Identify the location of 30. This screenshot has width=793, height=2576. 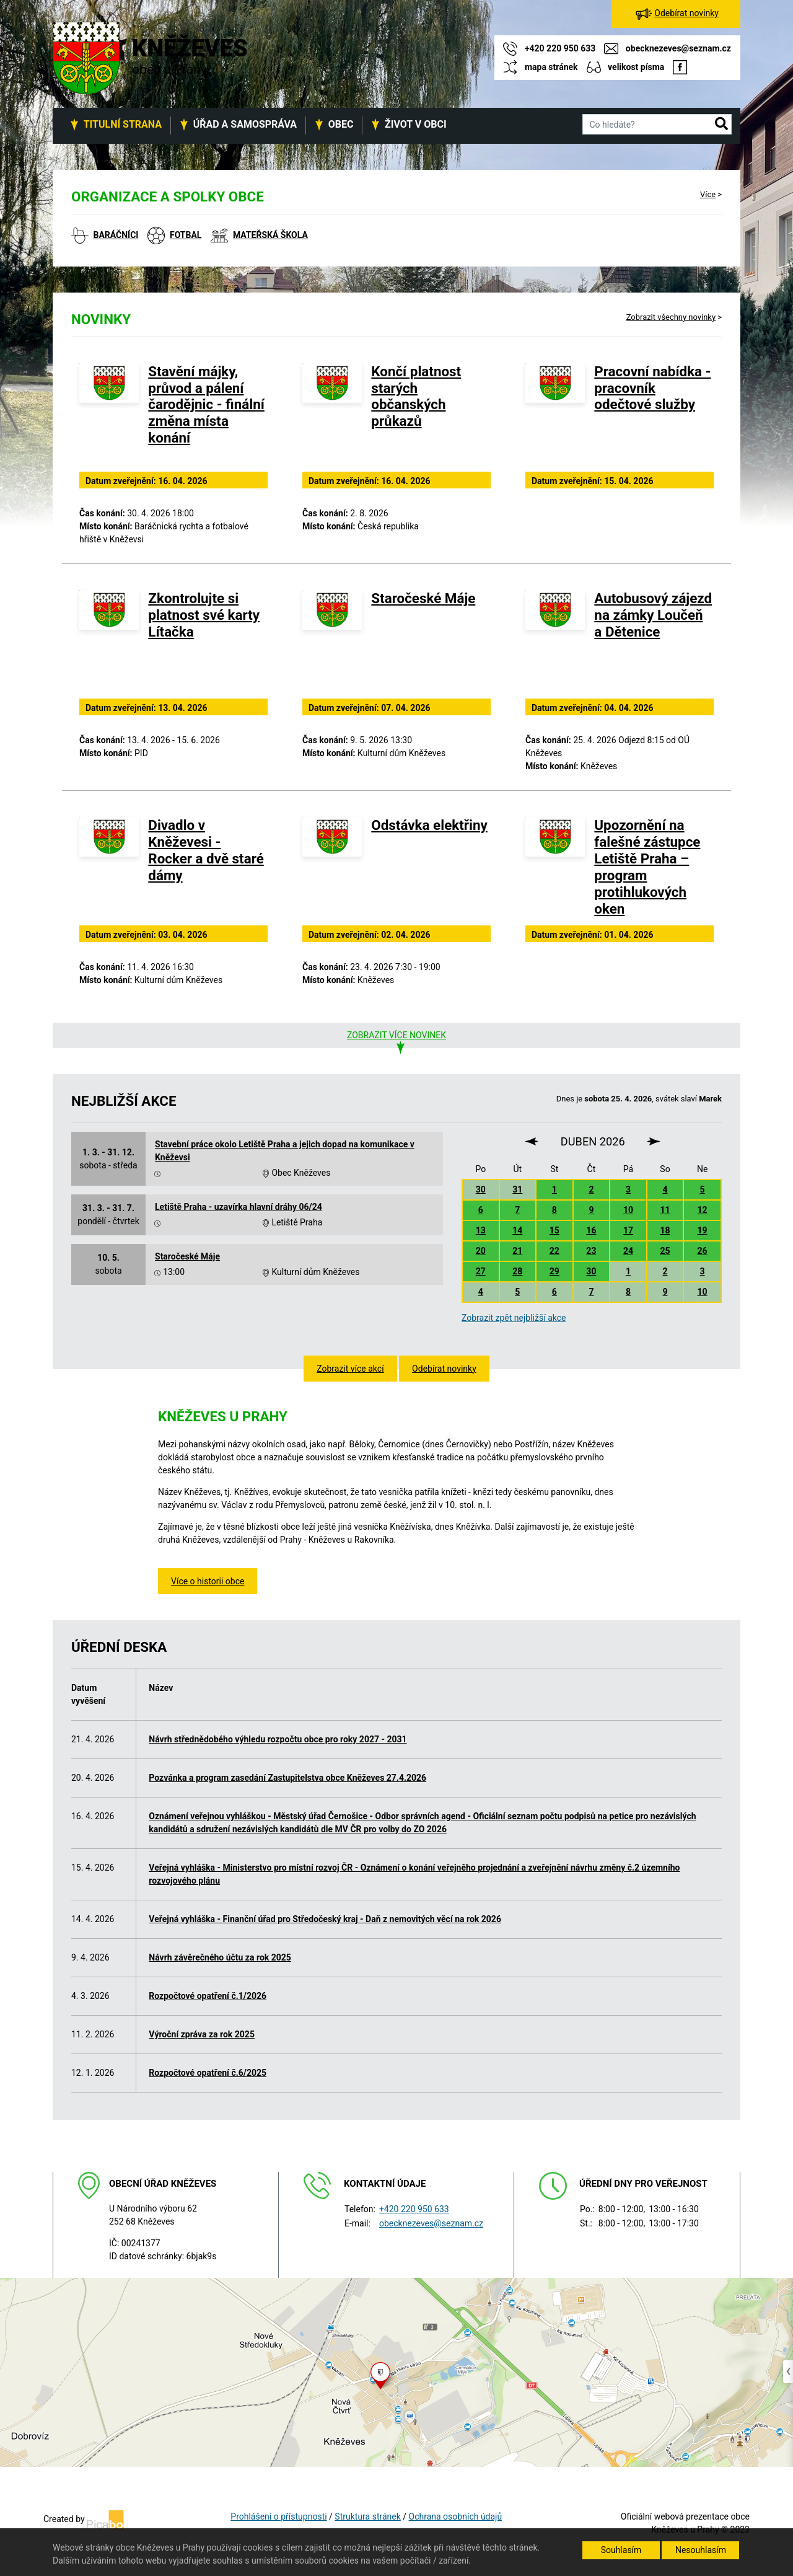
(481, 1189).